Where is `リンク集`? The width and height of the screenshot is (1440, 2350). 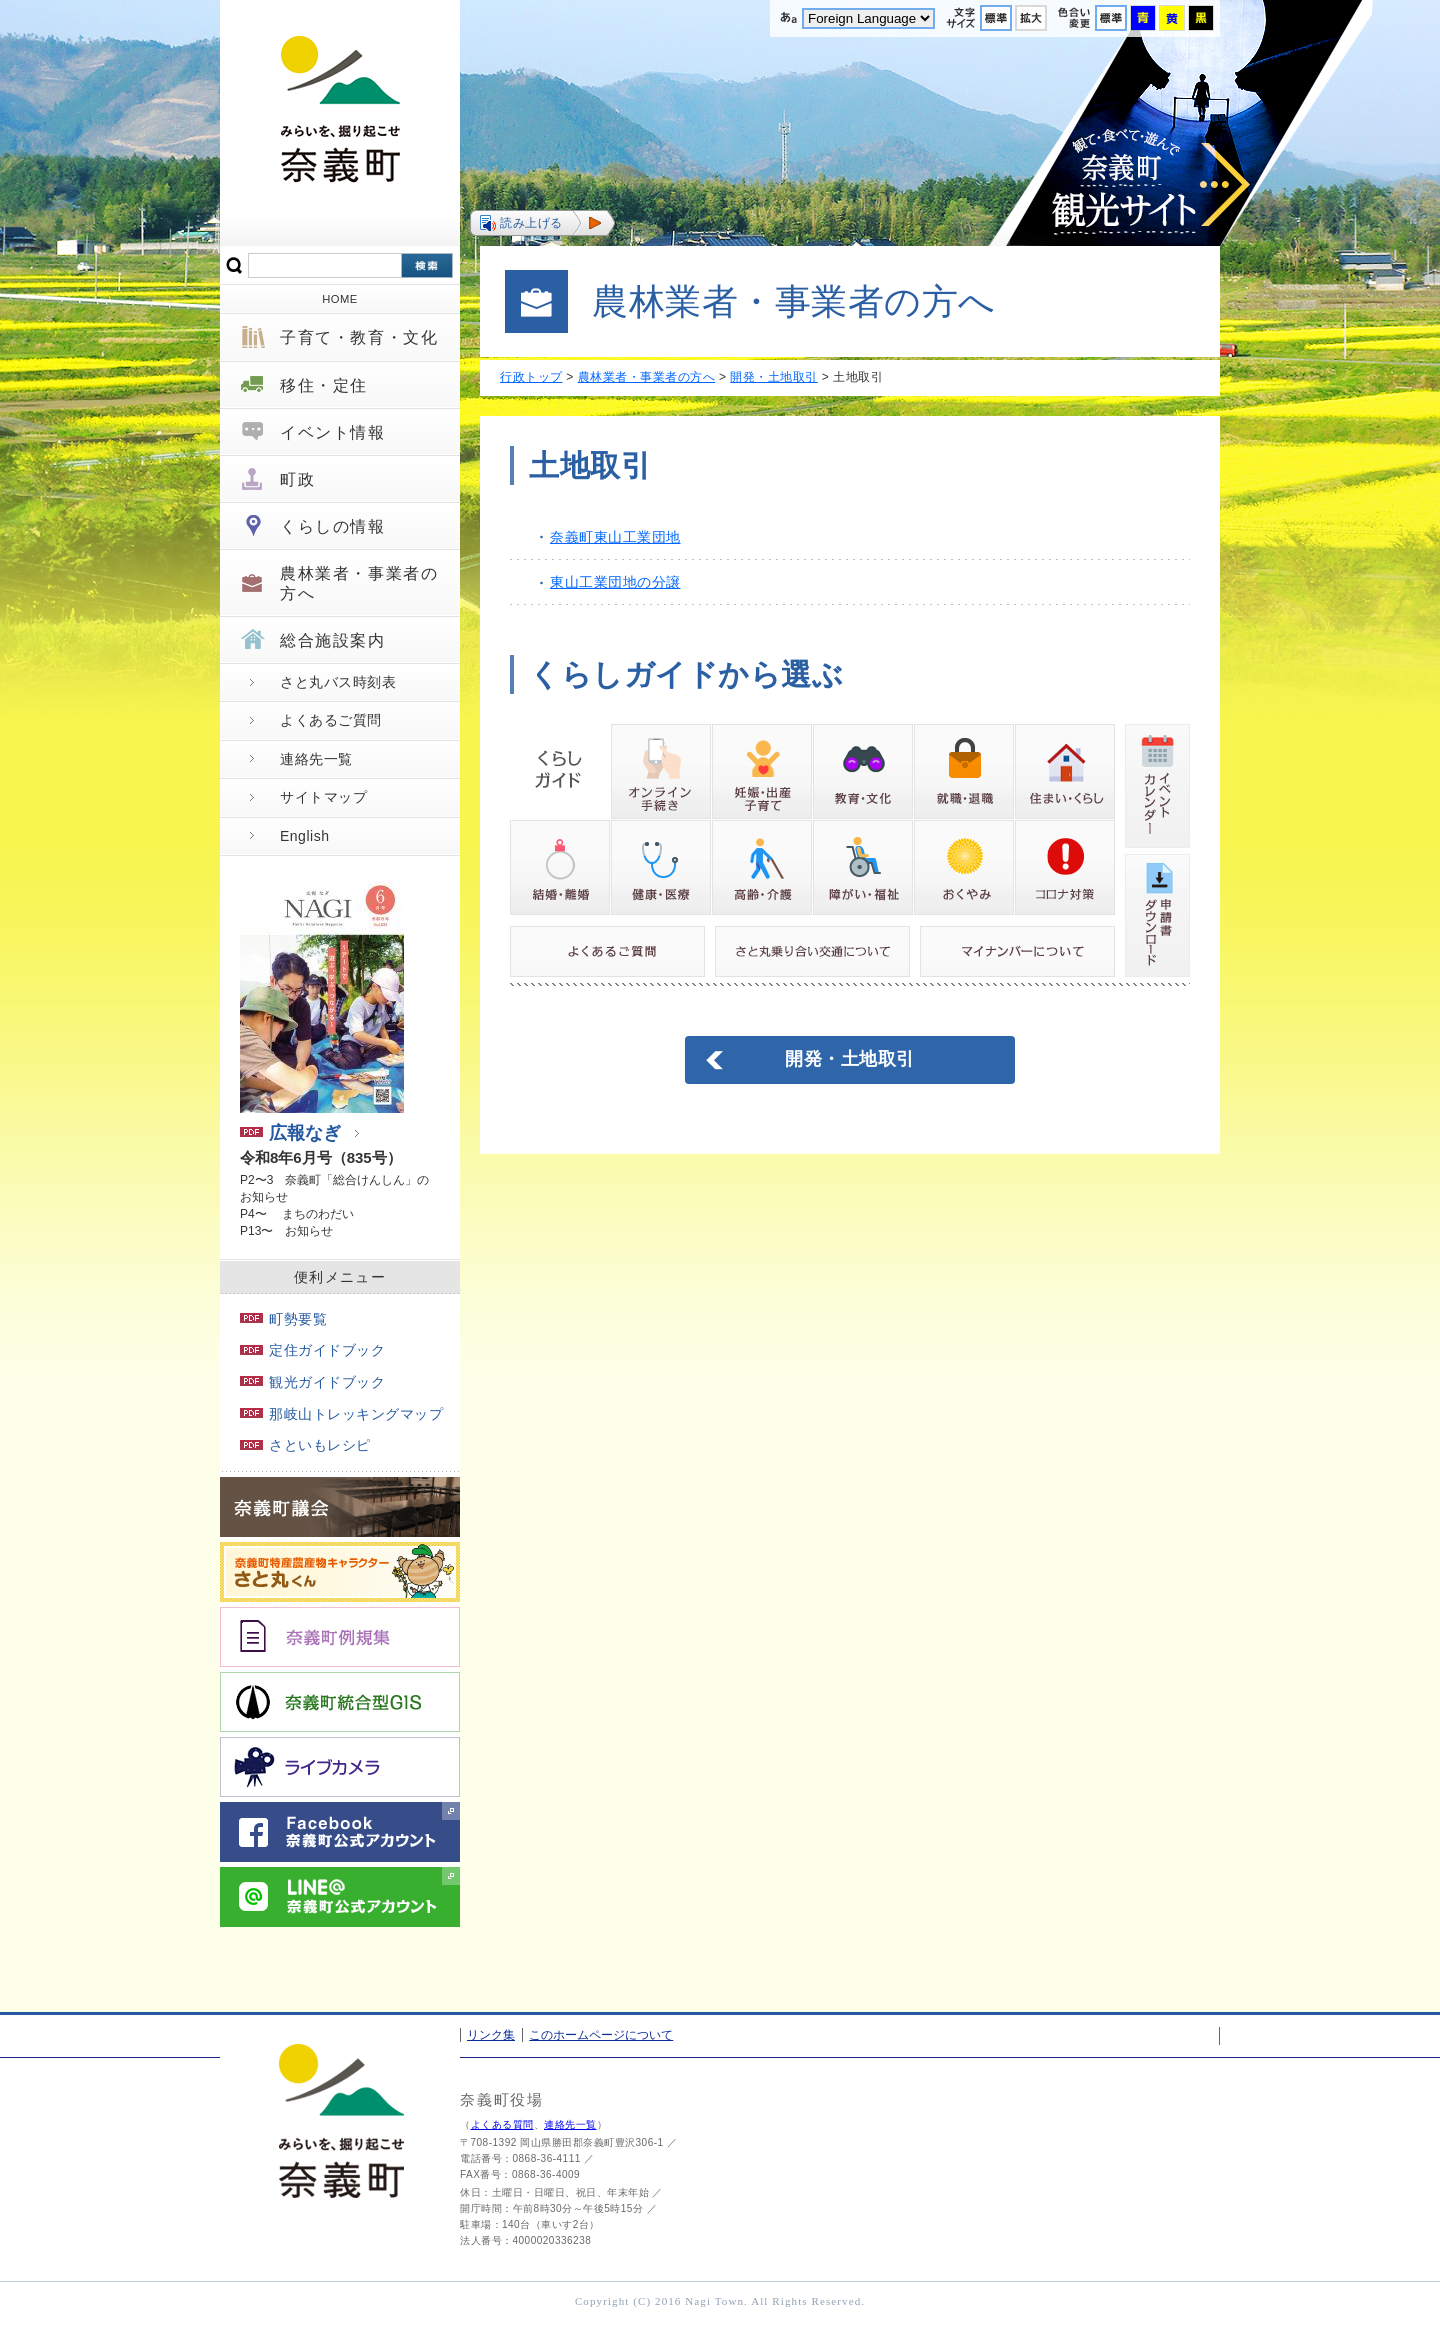 リンク集 is located at coordinates (491, 2035).